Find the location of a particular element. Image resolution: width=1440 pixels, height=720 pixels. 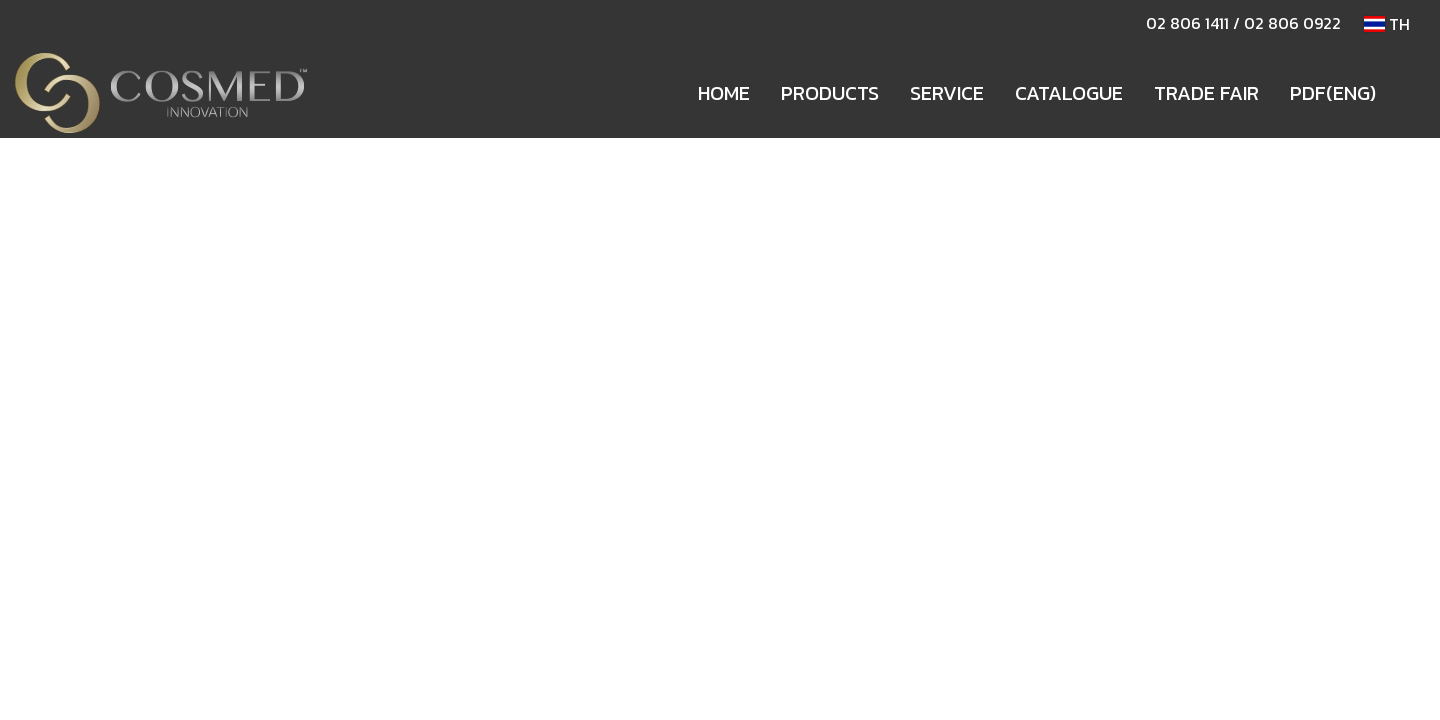

[button] is located at coordinates (1409, 93).